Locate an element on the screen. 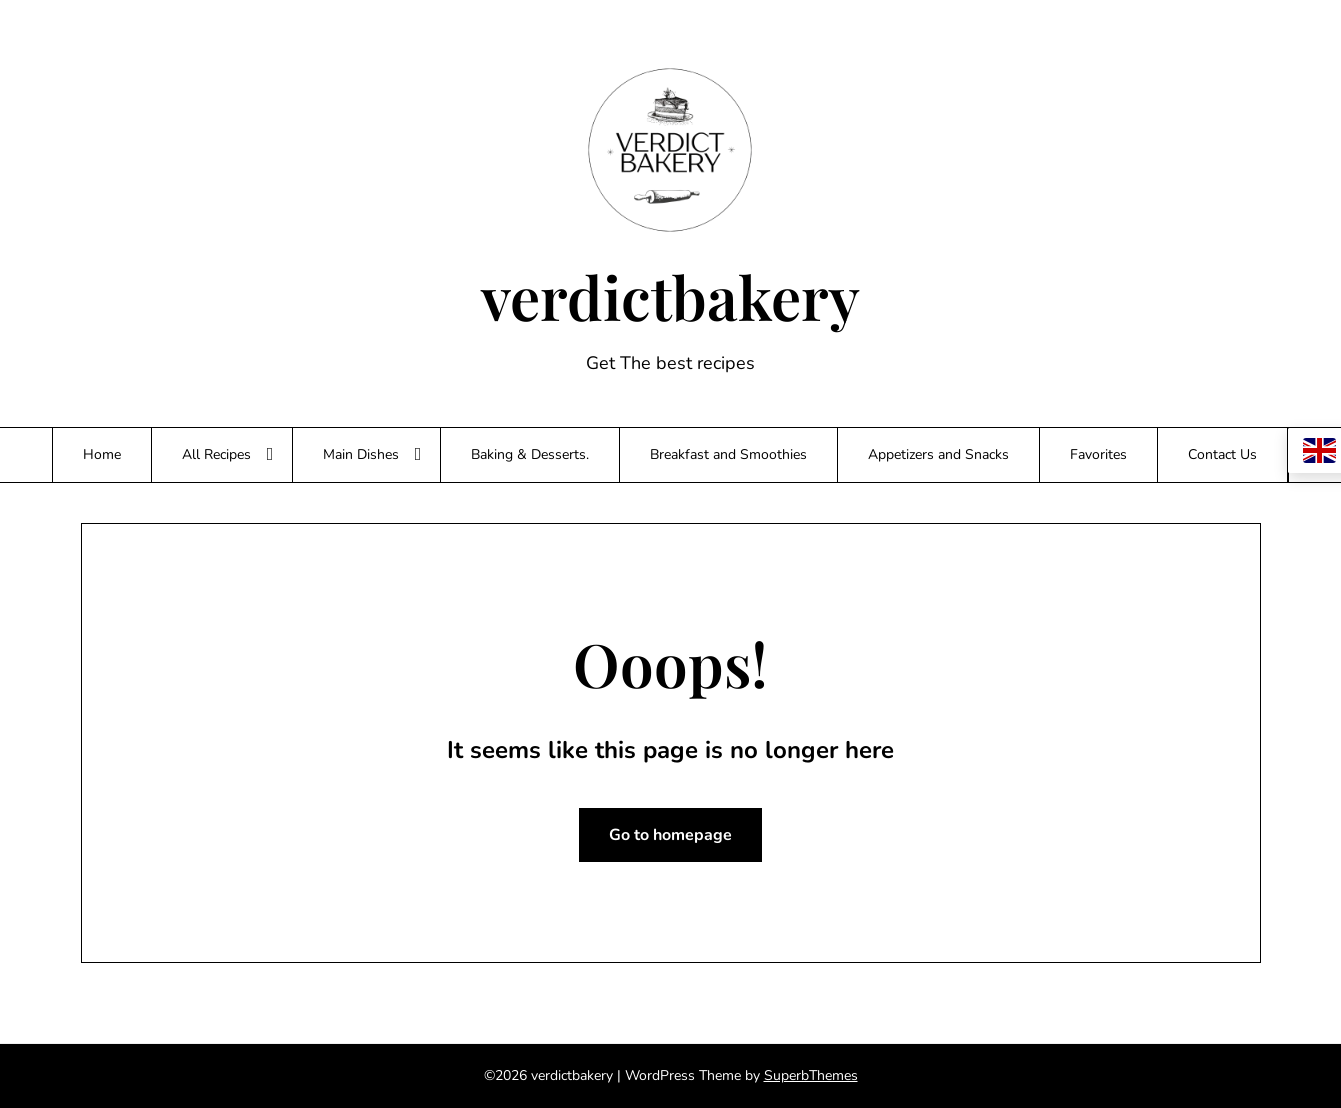 The height and width of the screenshot is (1108, 1341). Main Dishes is located at coordinates (361, 454).